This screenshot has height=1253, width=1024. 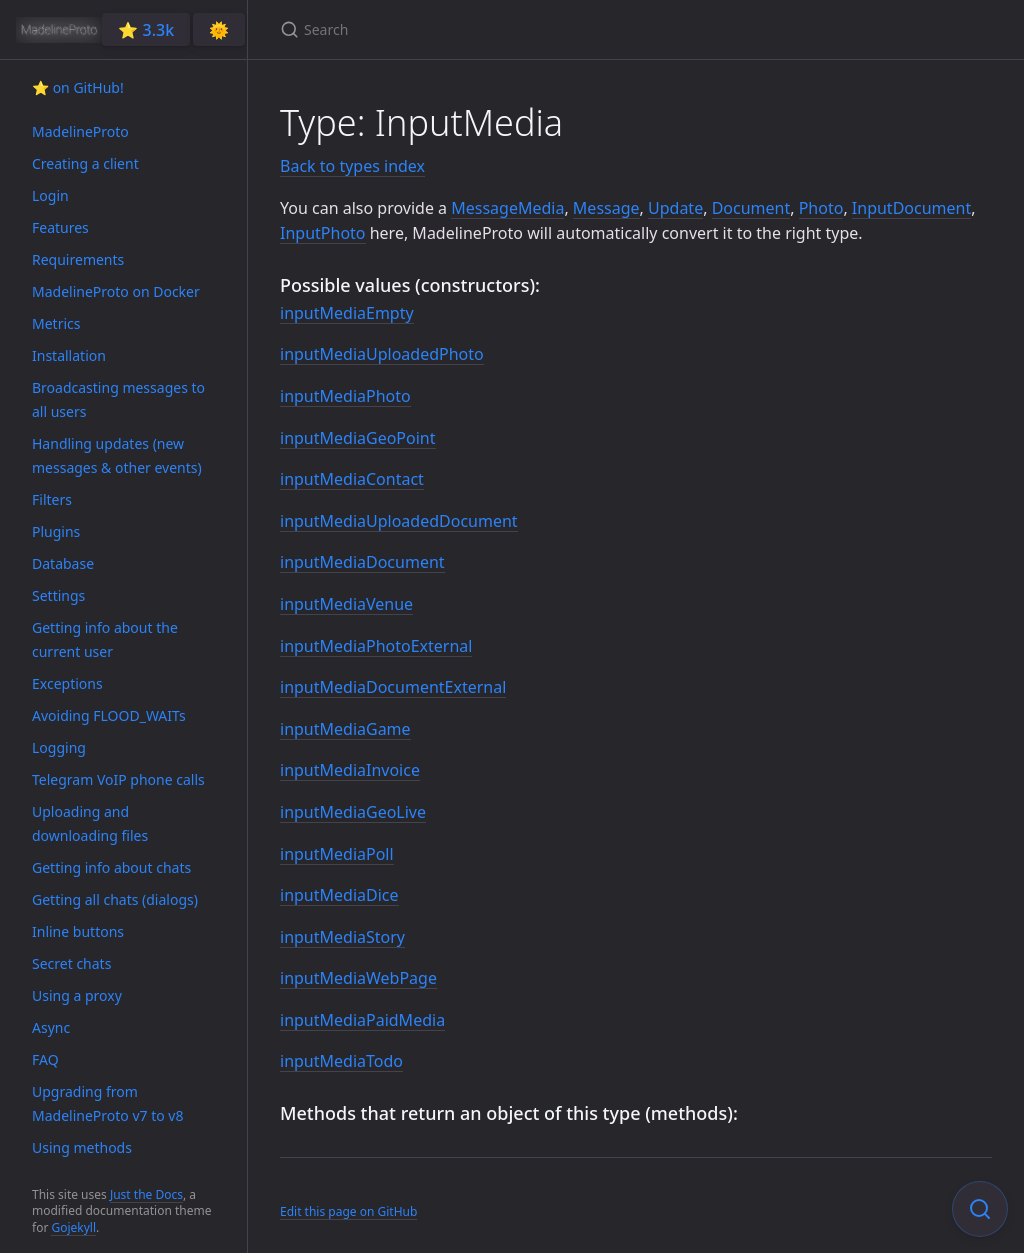 What do you see at coordinates (85, 163) in the screenshot?
I see `Creating a client` at bounding box center [85, 163].